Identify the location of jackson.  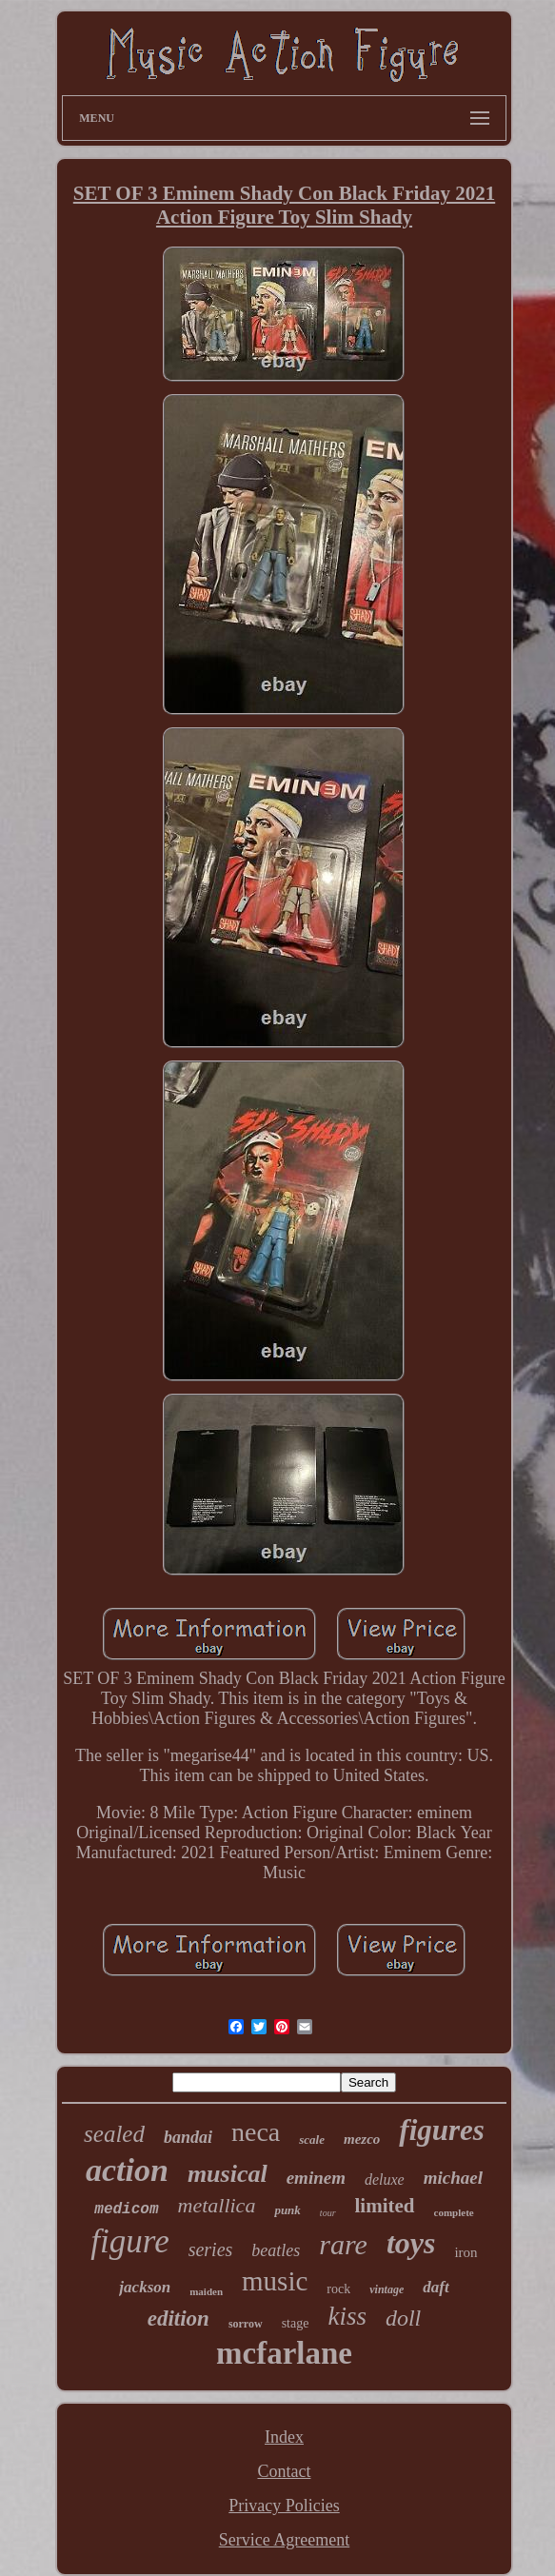
(144, 2287).